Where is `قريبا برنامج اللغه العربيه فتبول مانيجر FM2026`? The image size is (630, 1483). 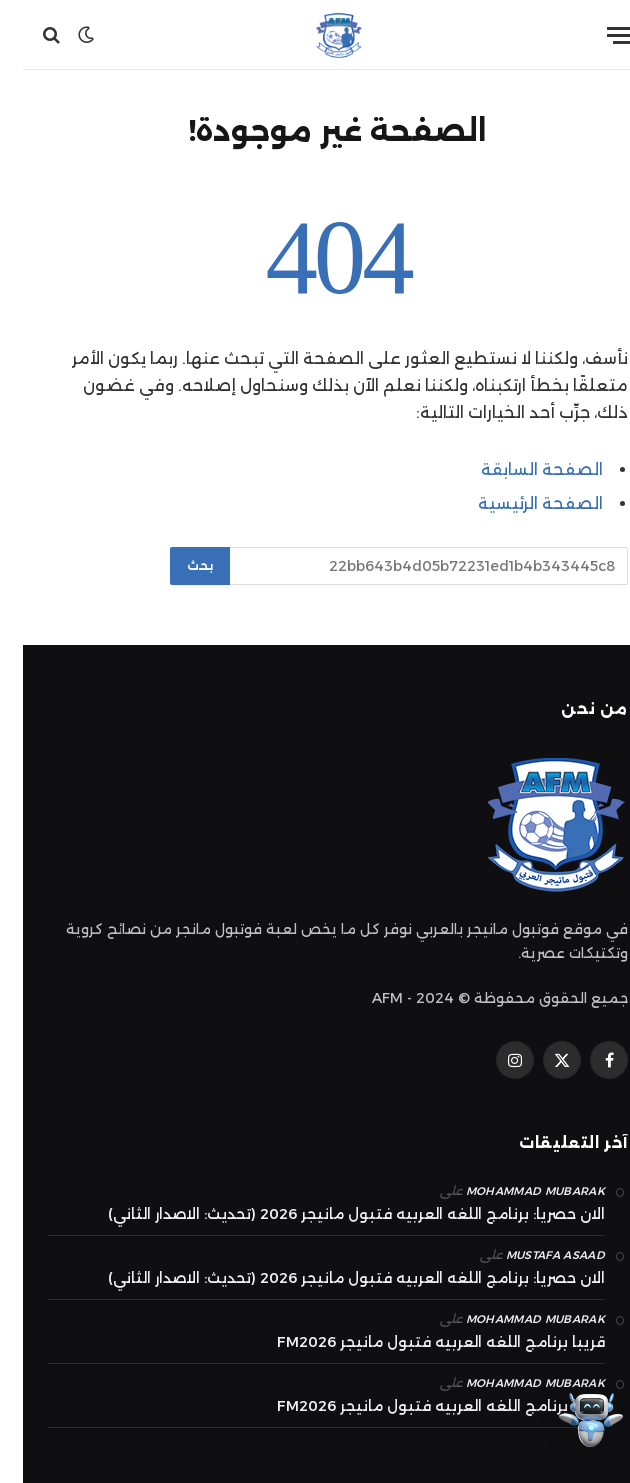 قريبا برنامج اللغه العربيه فتبول مانيجر FM2026 is located at coordinates (418, 1342).